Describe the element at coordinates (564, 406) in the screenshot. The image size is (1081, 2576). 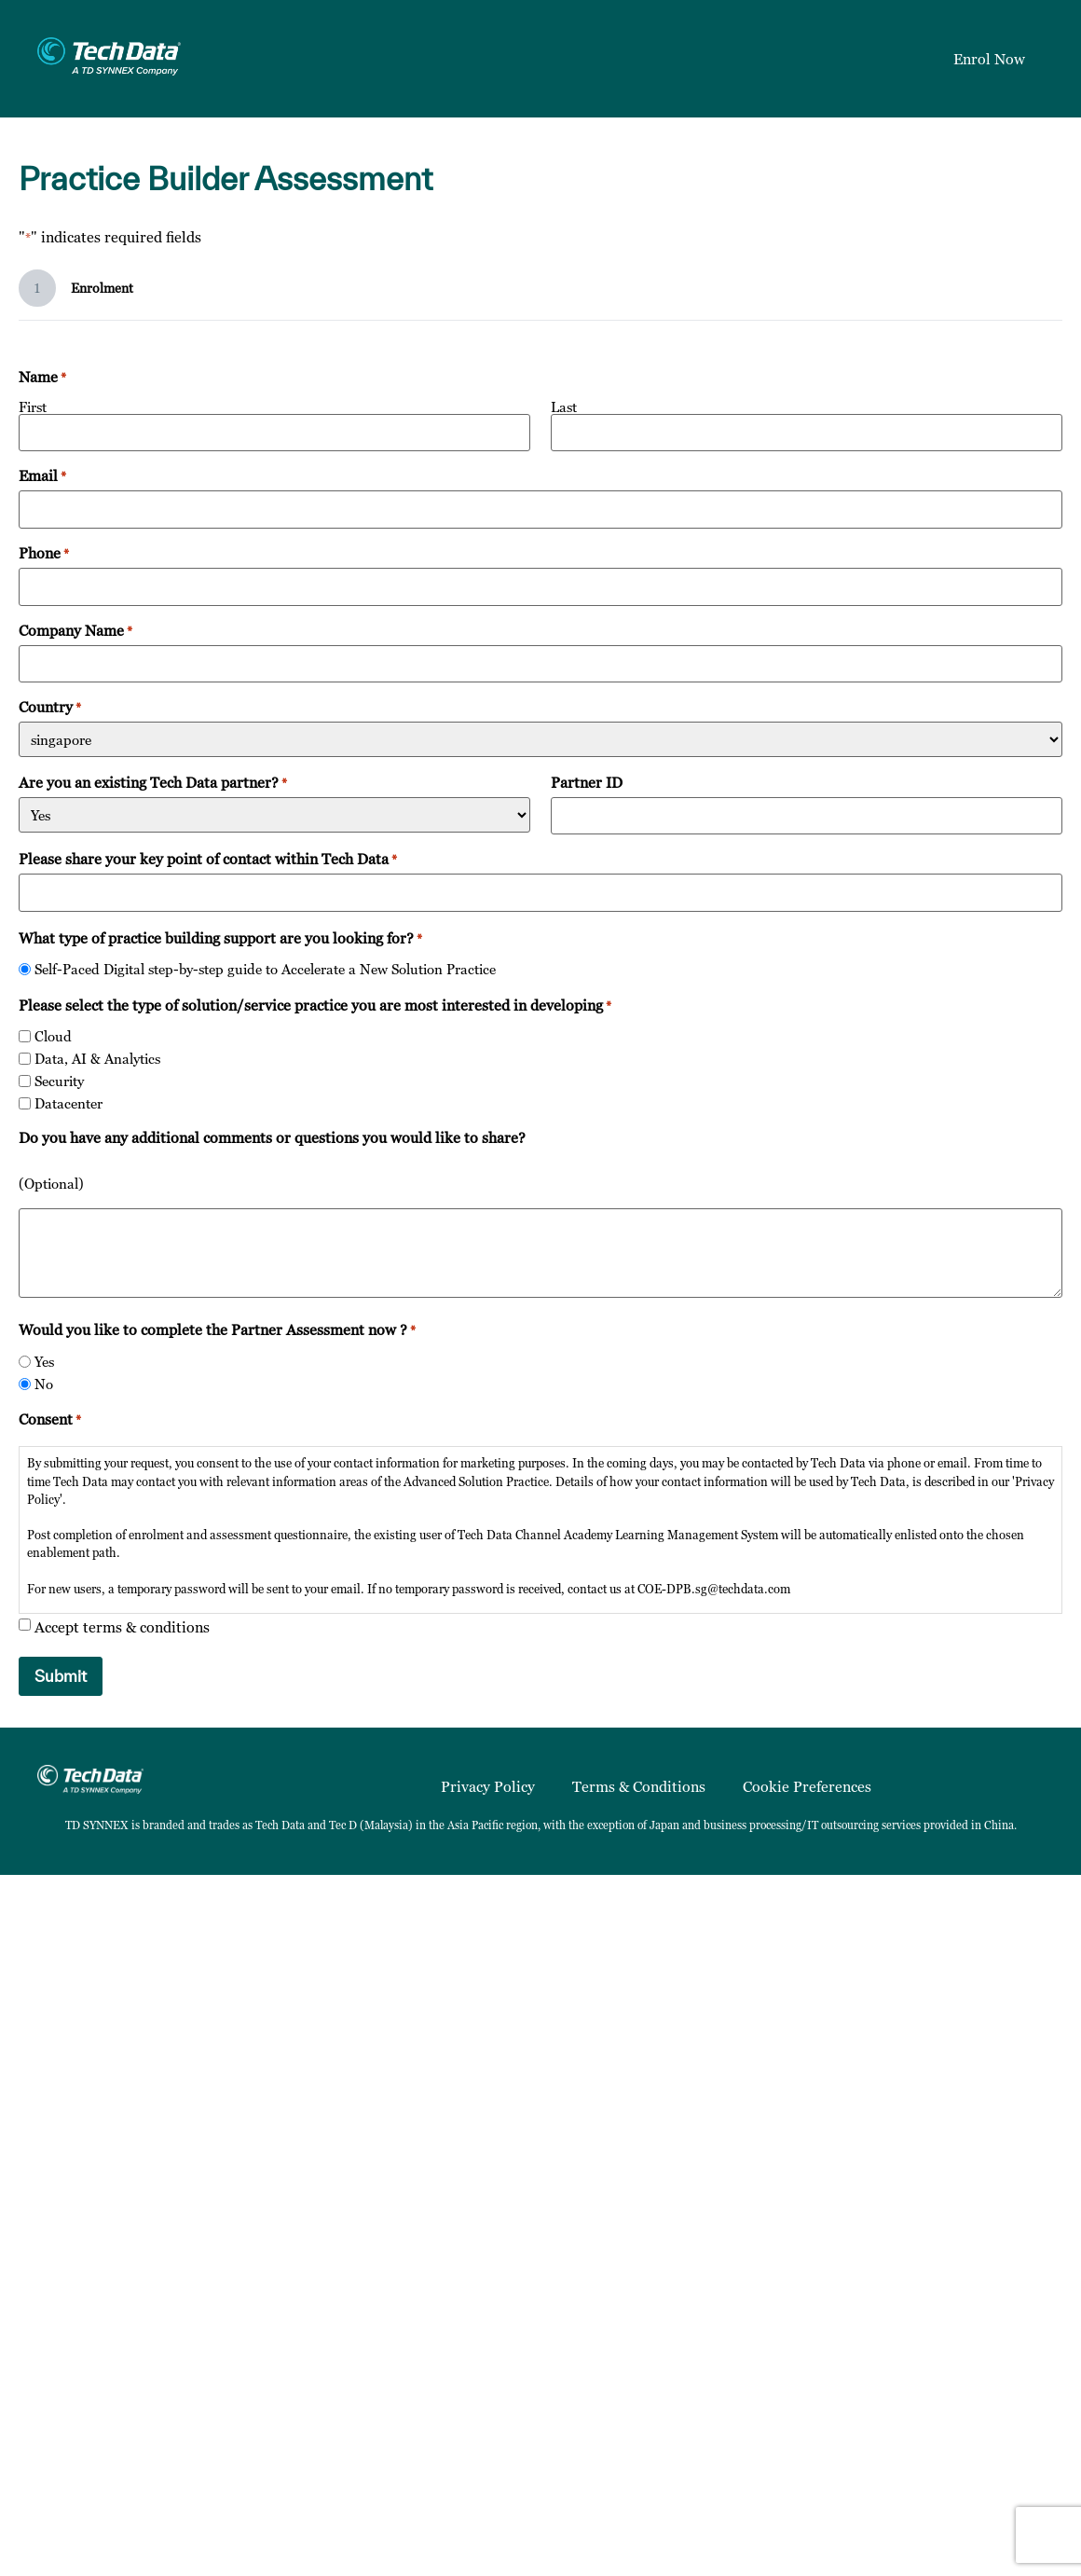
I see `Last` at that location.